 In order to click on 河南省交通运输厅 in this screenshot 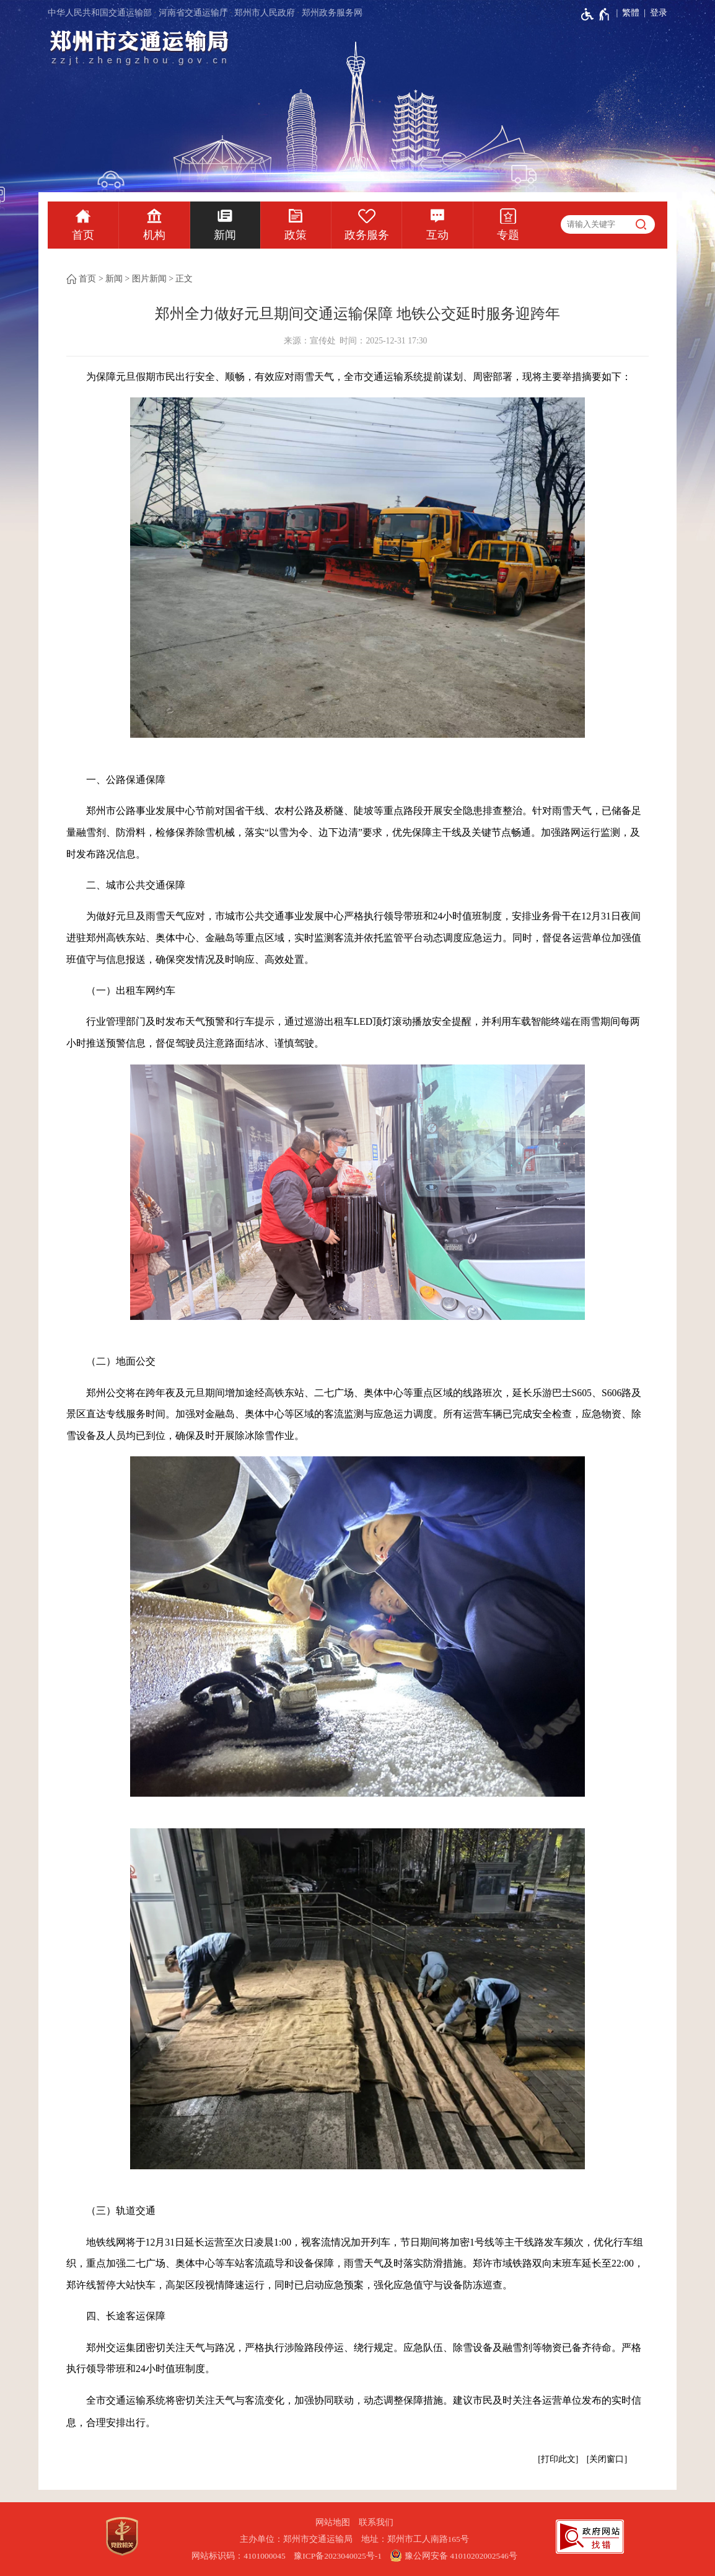, I will do `click(193, 12)`.